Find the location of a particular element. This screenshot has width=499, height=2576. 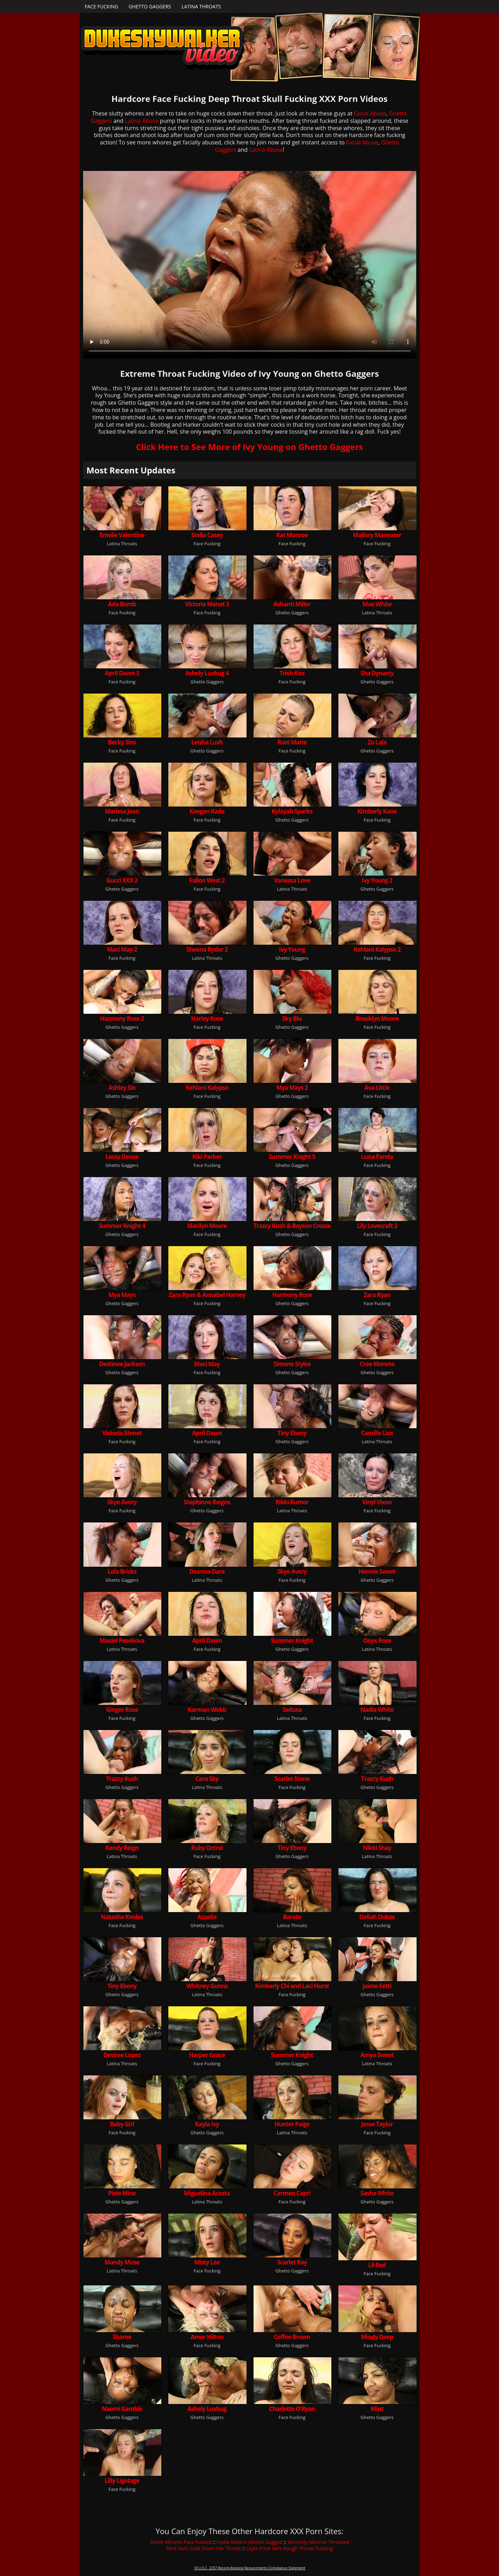

Lilly Ligotage is located at coordinates (121, 2481).